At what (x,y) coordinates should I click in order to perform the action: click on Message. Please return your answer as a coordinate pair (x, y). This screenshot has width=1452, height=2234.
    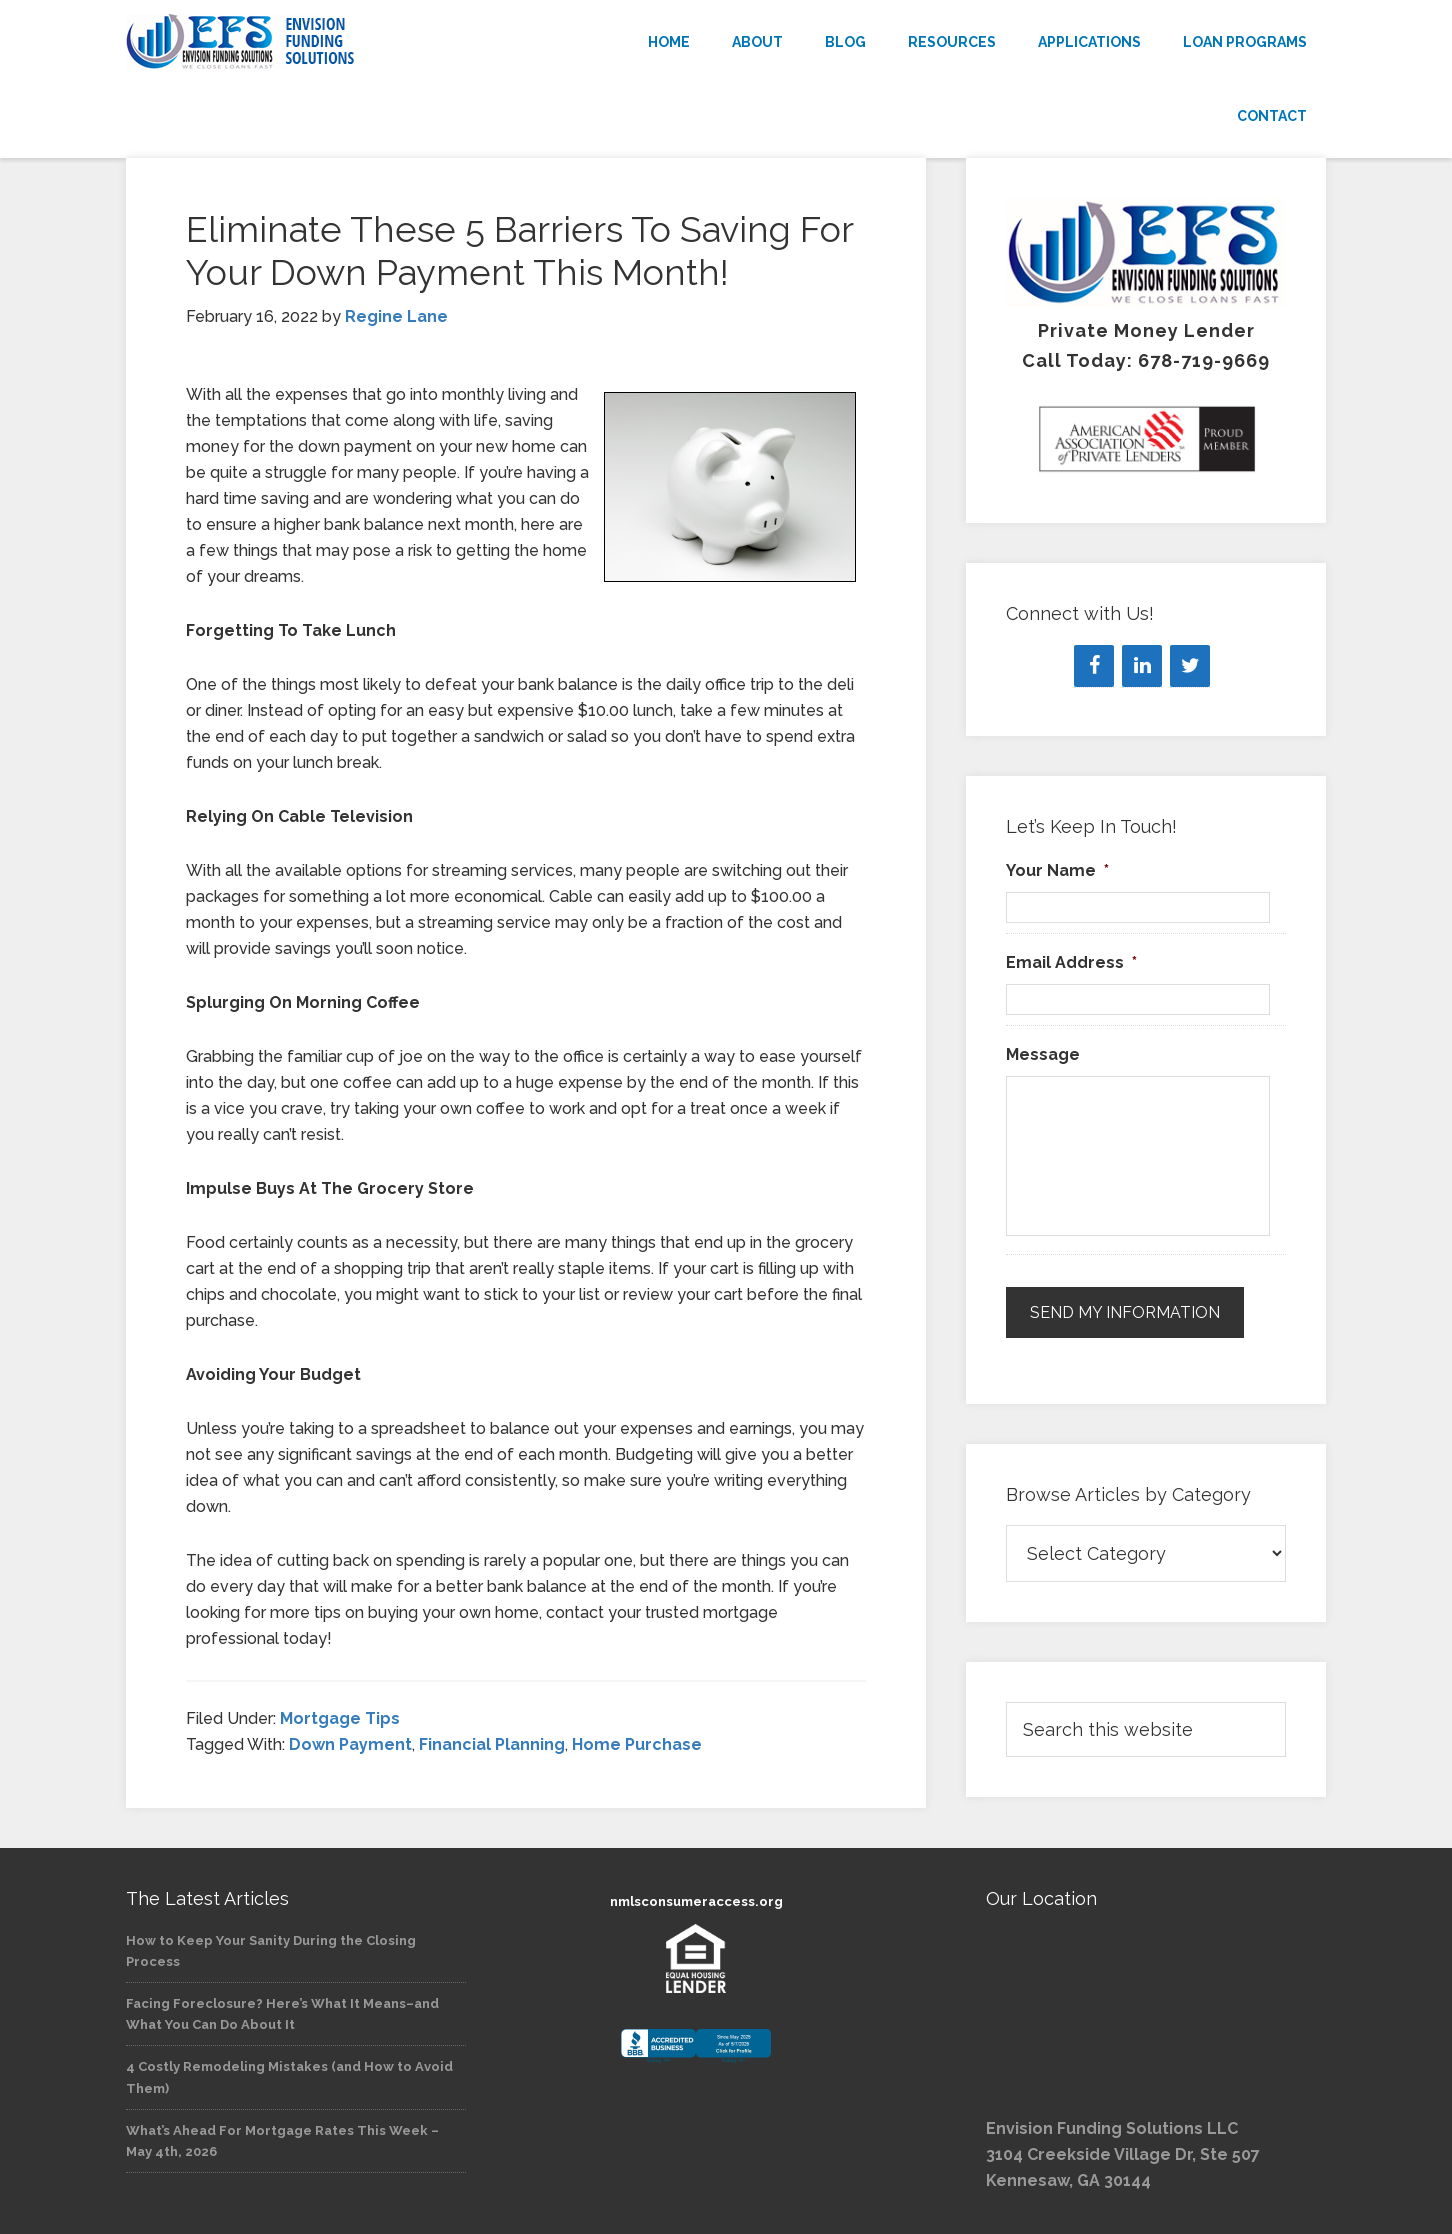
    Looking at the image, I should click on (1043, 1054).